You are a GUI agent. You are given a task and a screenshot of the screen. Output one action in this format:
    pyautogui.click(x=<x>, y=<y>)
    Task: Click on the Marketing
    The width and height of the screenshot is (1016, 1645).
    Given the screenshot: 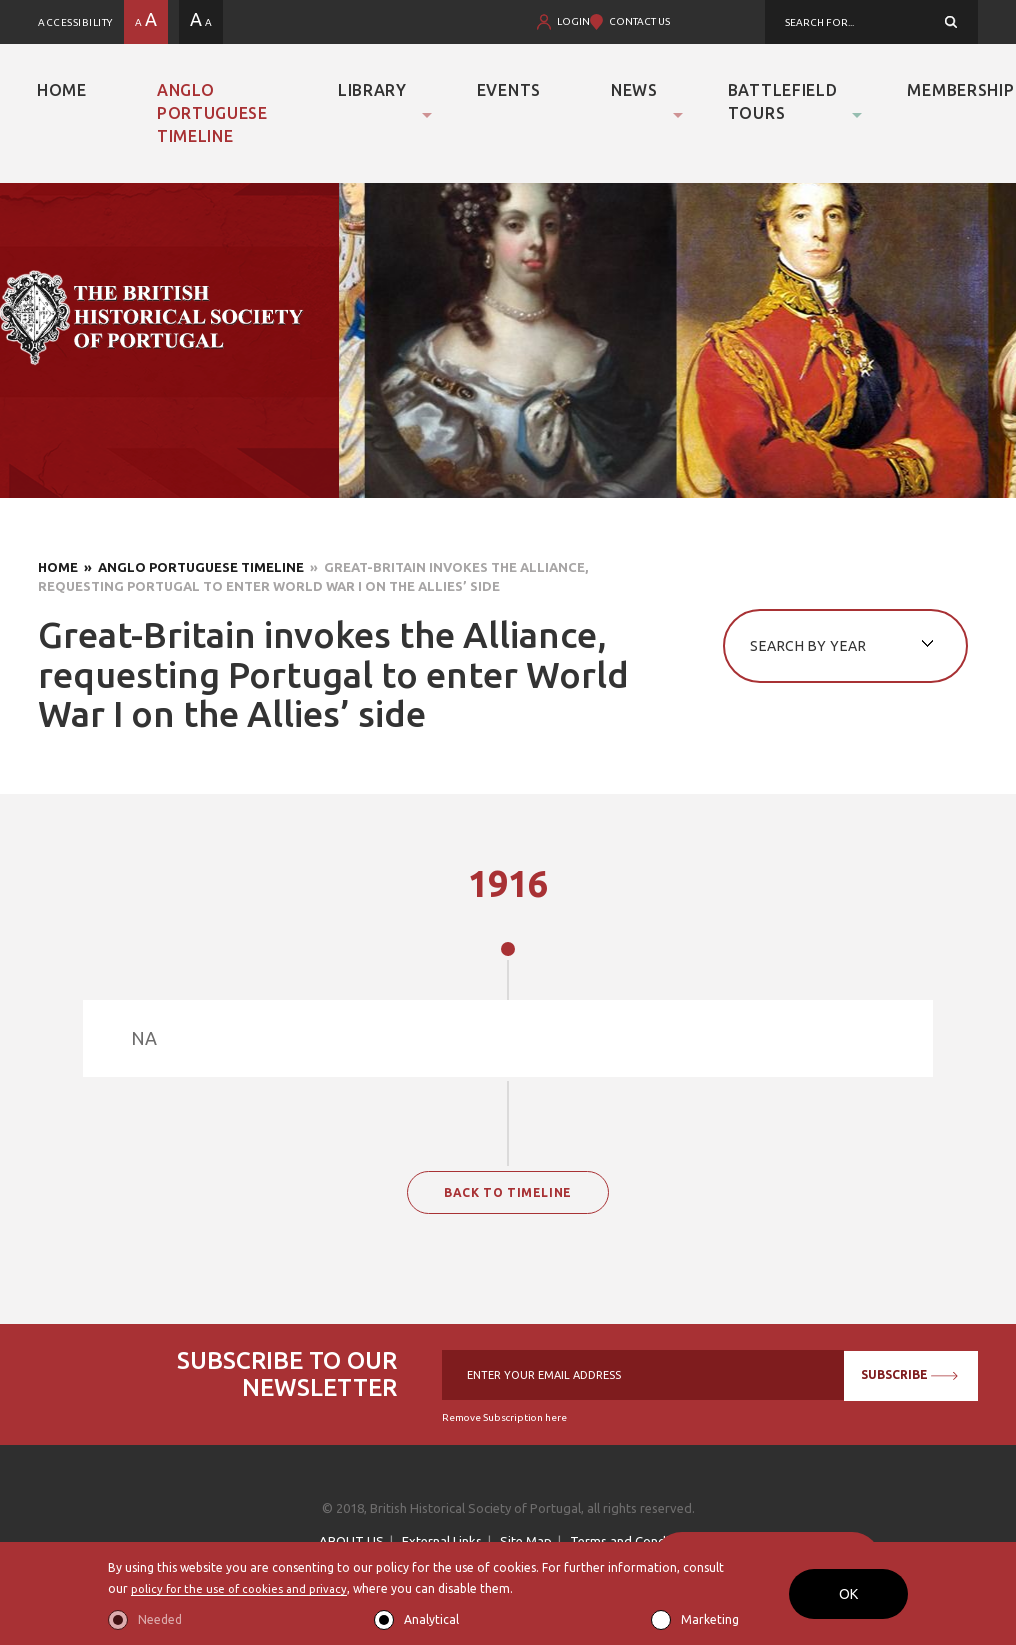 What is the action you would take?
    pyautogui.click(x=710, y=1619)
    